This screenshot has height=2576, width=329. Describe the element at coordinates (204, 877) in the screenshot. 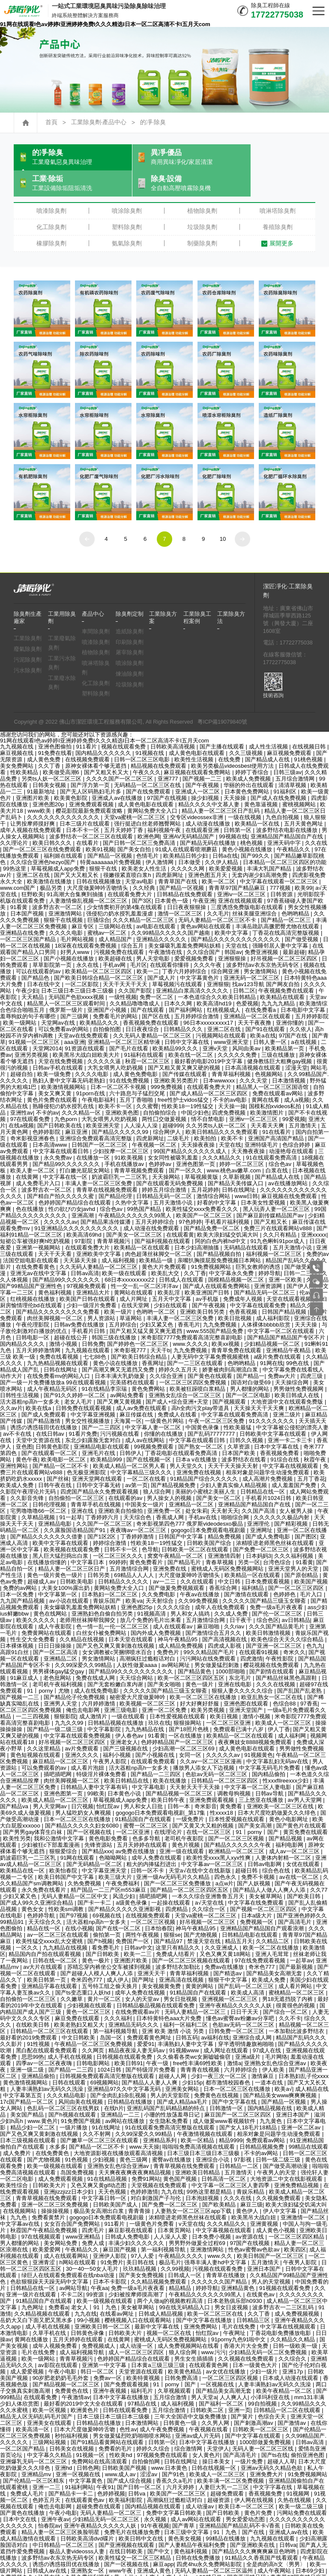

I see `午夜亚洲` at that location.